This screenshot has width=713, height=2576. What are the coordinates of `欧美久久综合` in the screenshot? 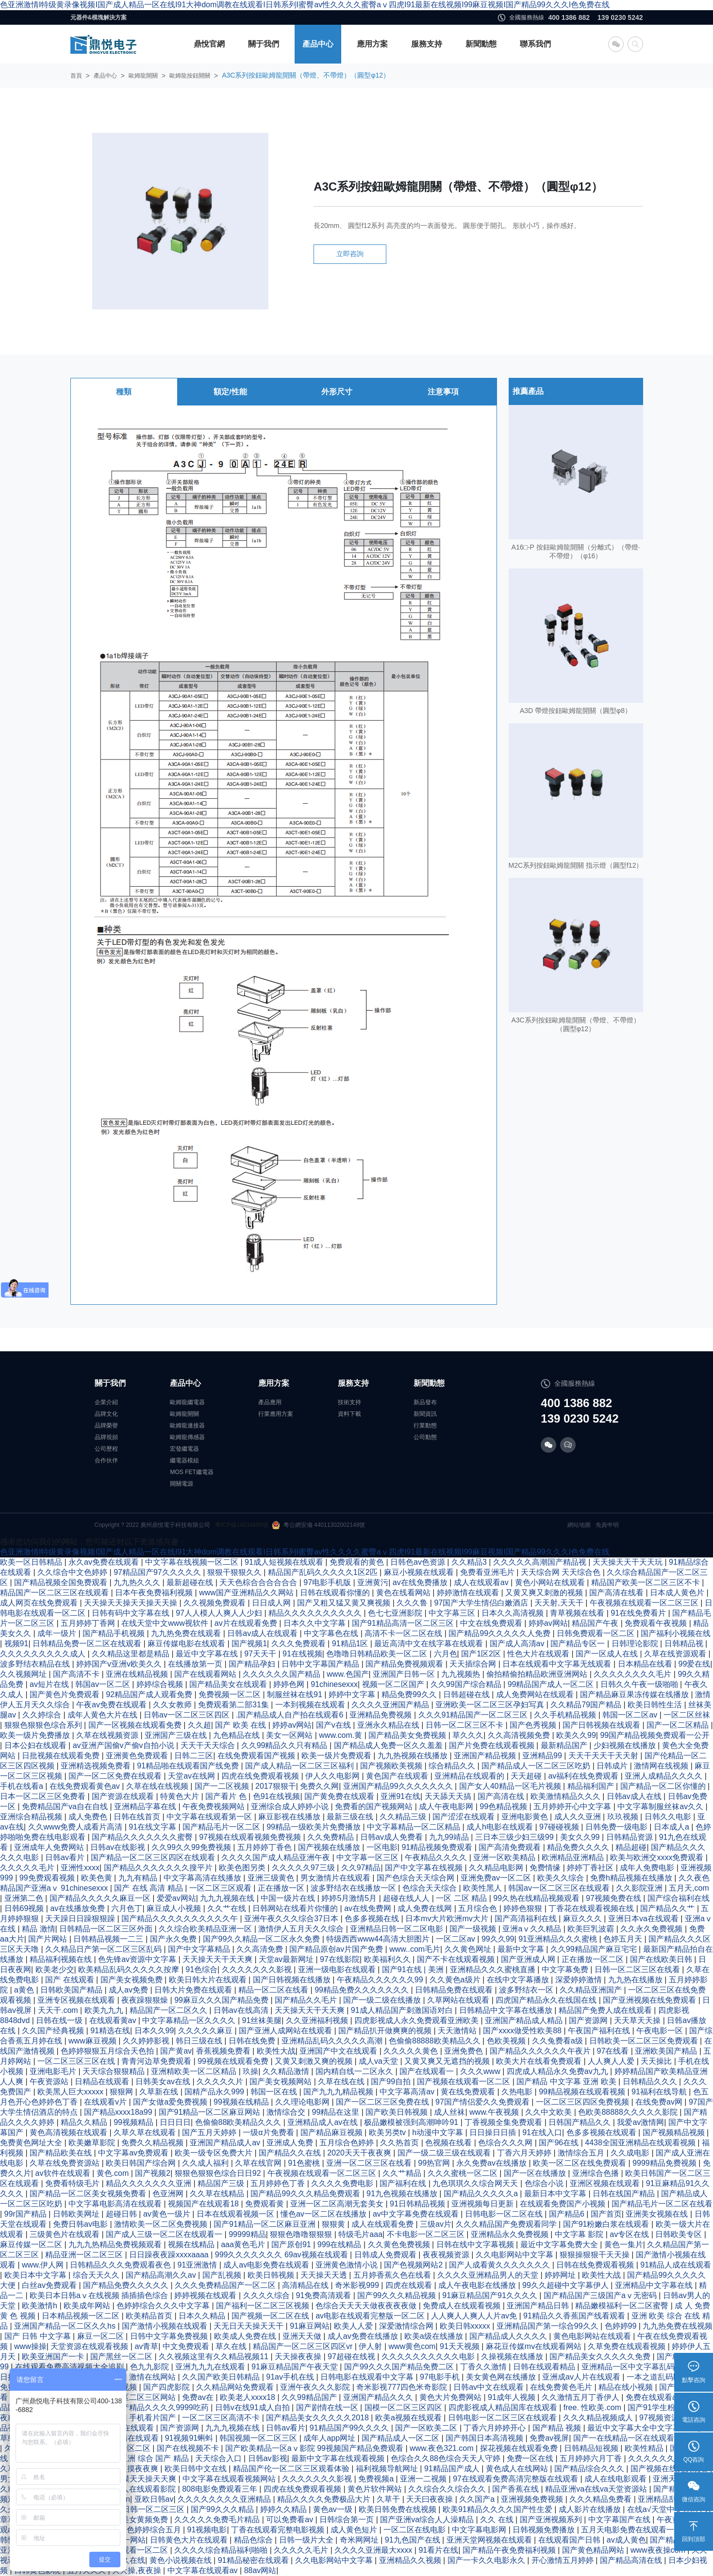 It's located at (561, 1878).